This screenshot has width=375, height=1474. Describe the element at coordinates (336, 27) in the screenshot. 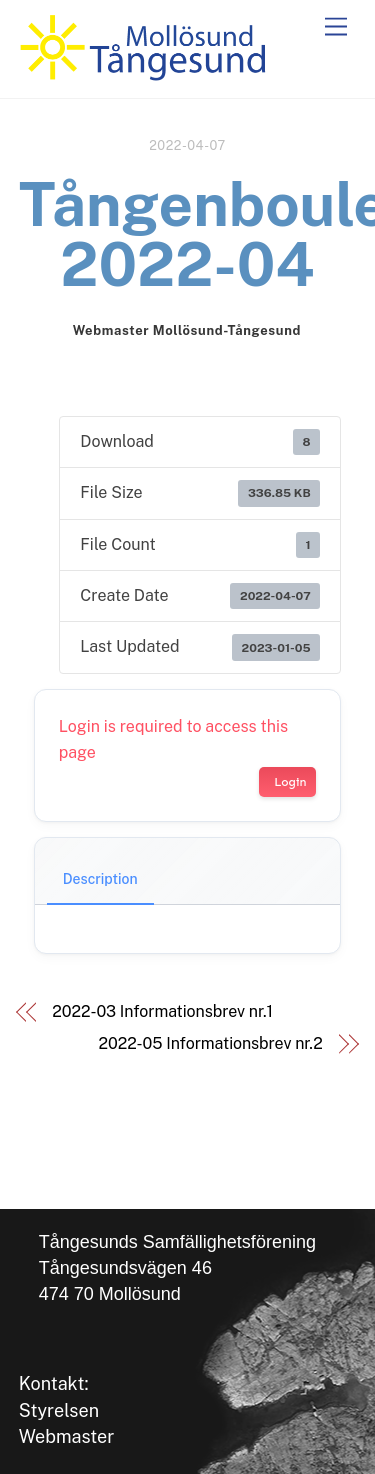

I see `[Menu]` at that location.